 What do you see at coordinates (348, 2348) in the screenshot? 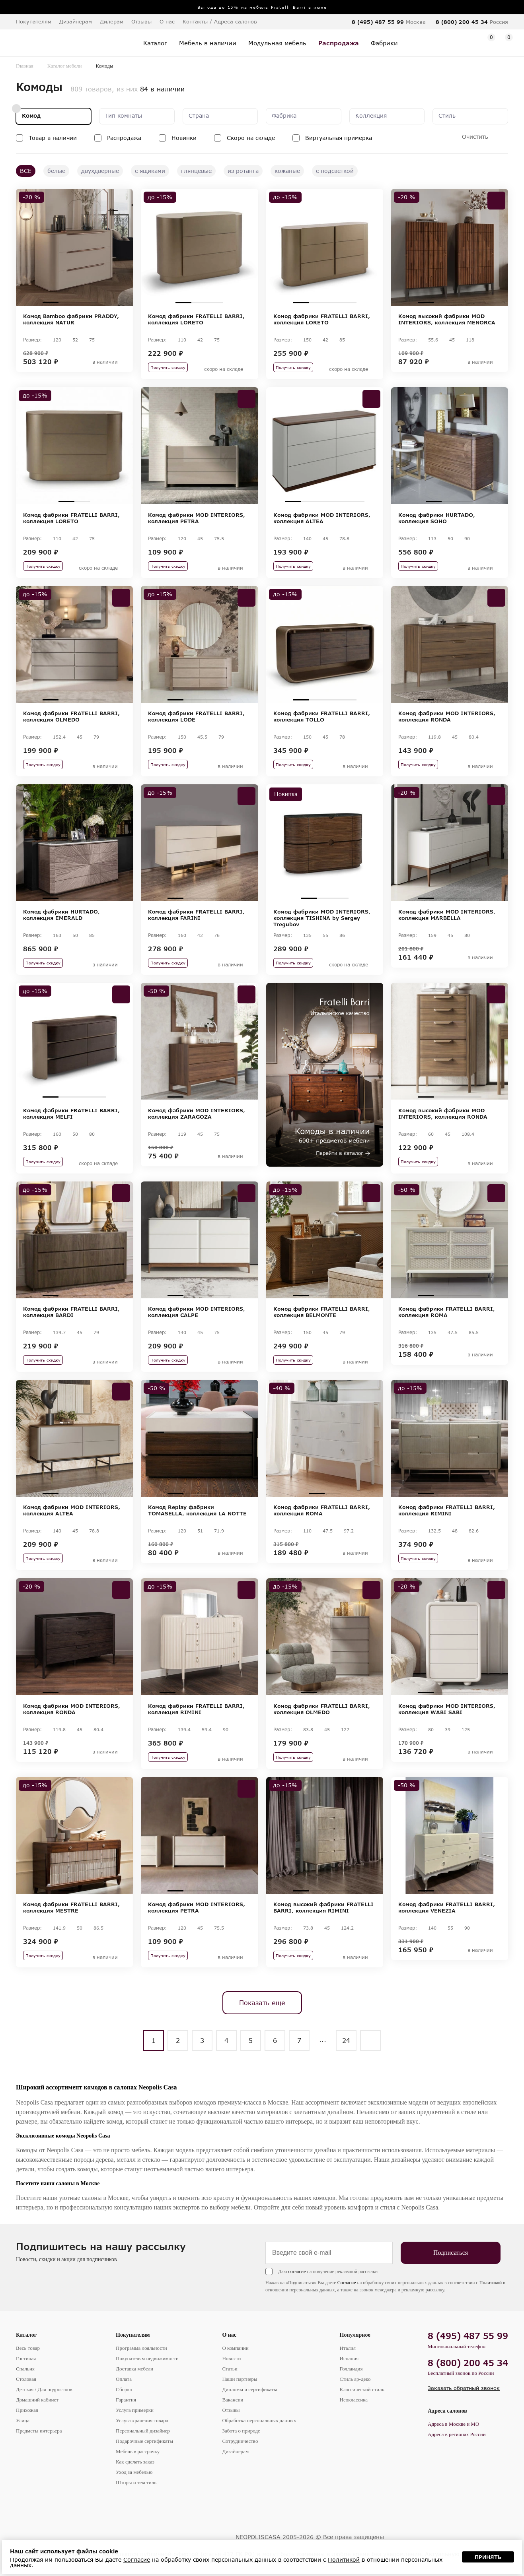
I see `Италия` at bounding box center [348, 2348].